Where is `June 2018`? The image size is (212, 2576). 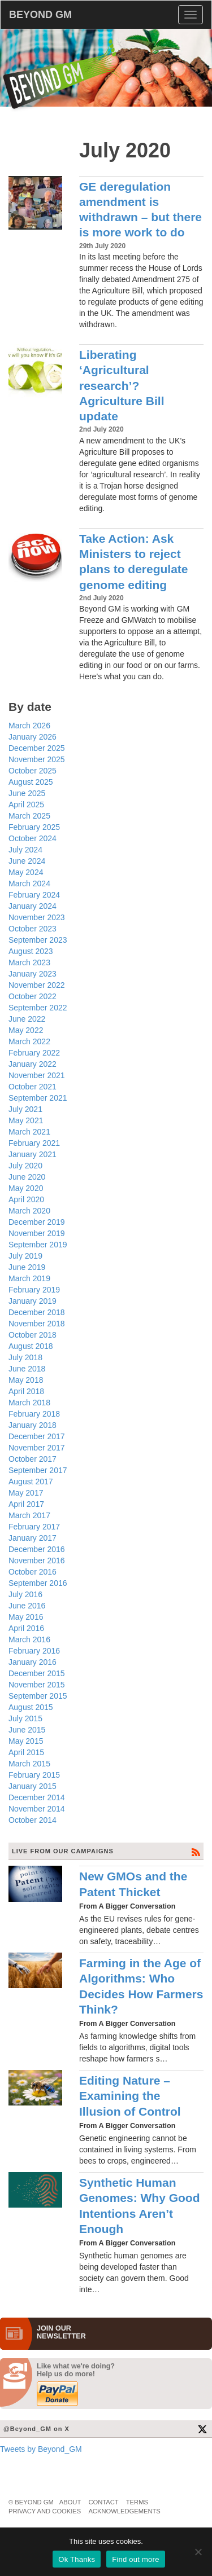 June 2018 is located at coordinates (26, 1368).